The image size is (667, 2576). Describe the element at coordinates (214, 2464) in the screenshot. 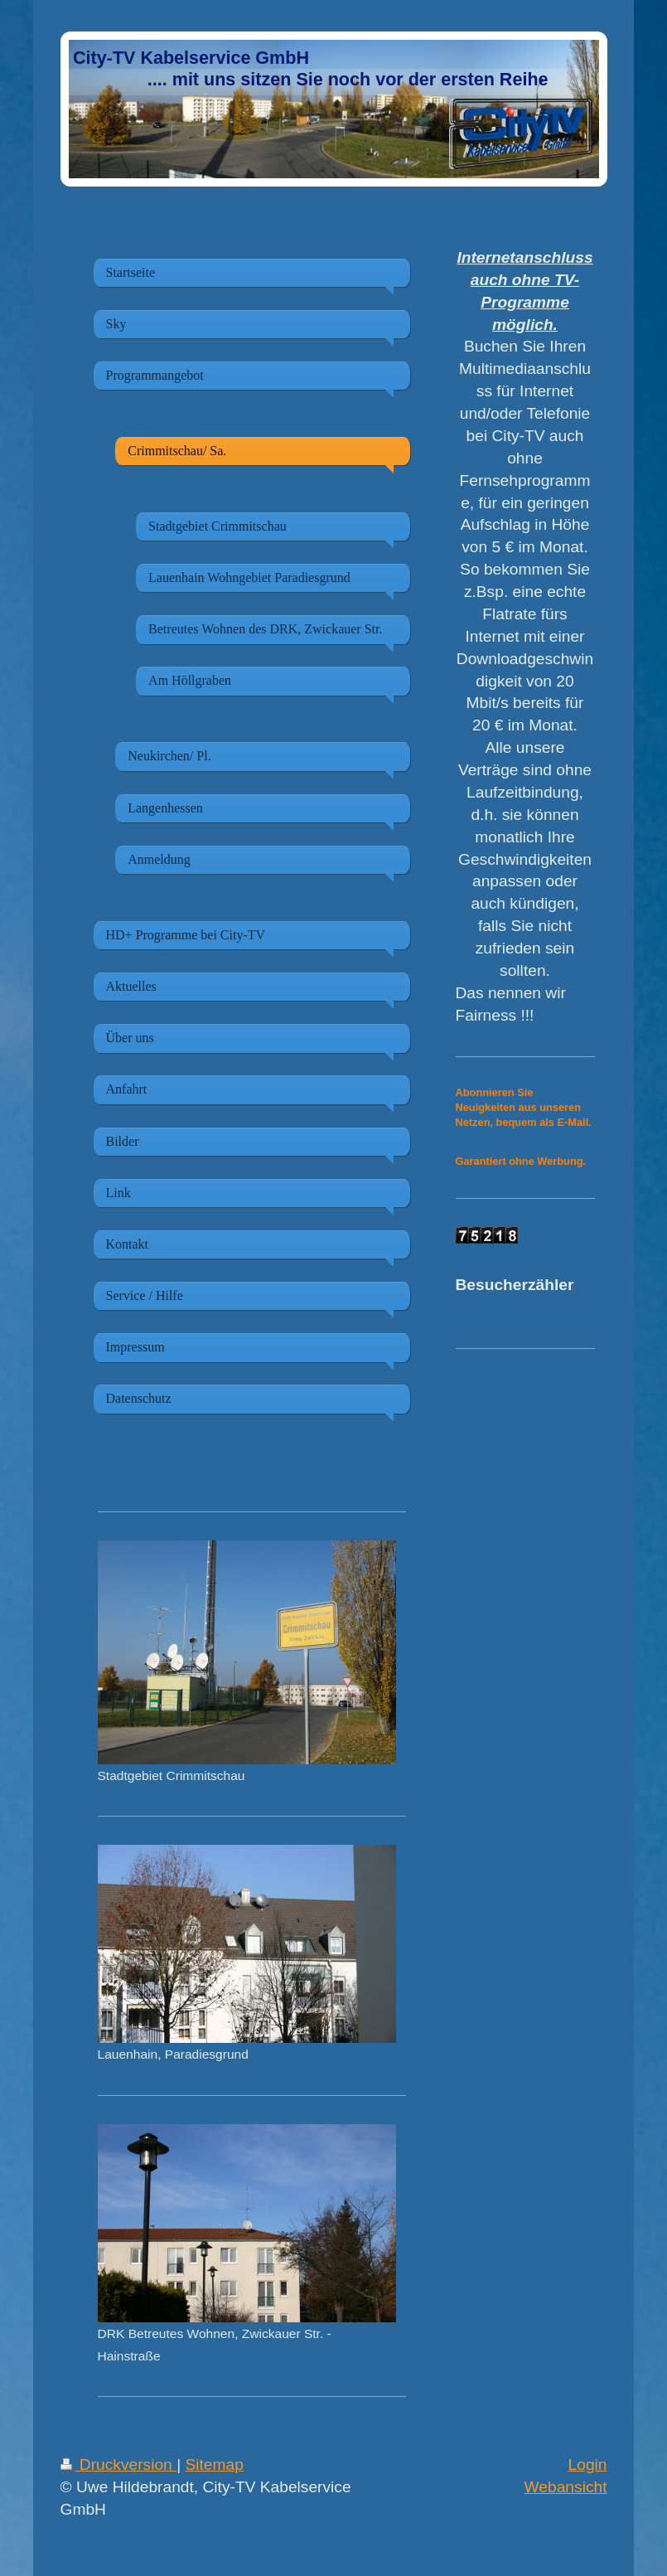

I see `Sitemap` at that location.